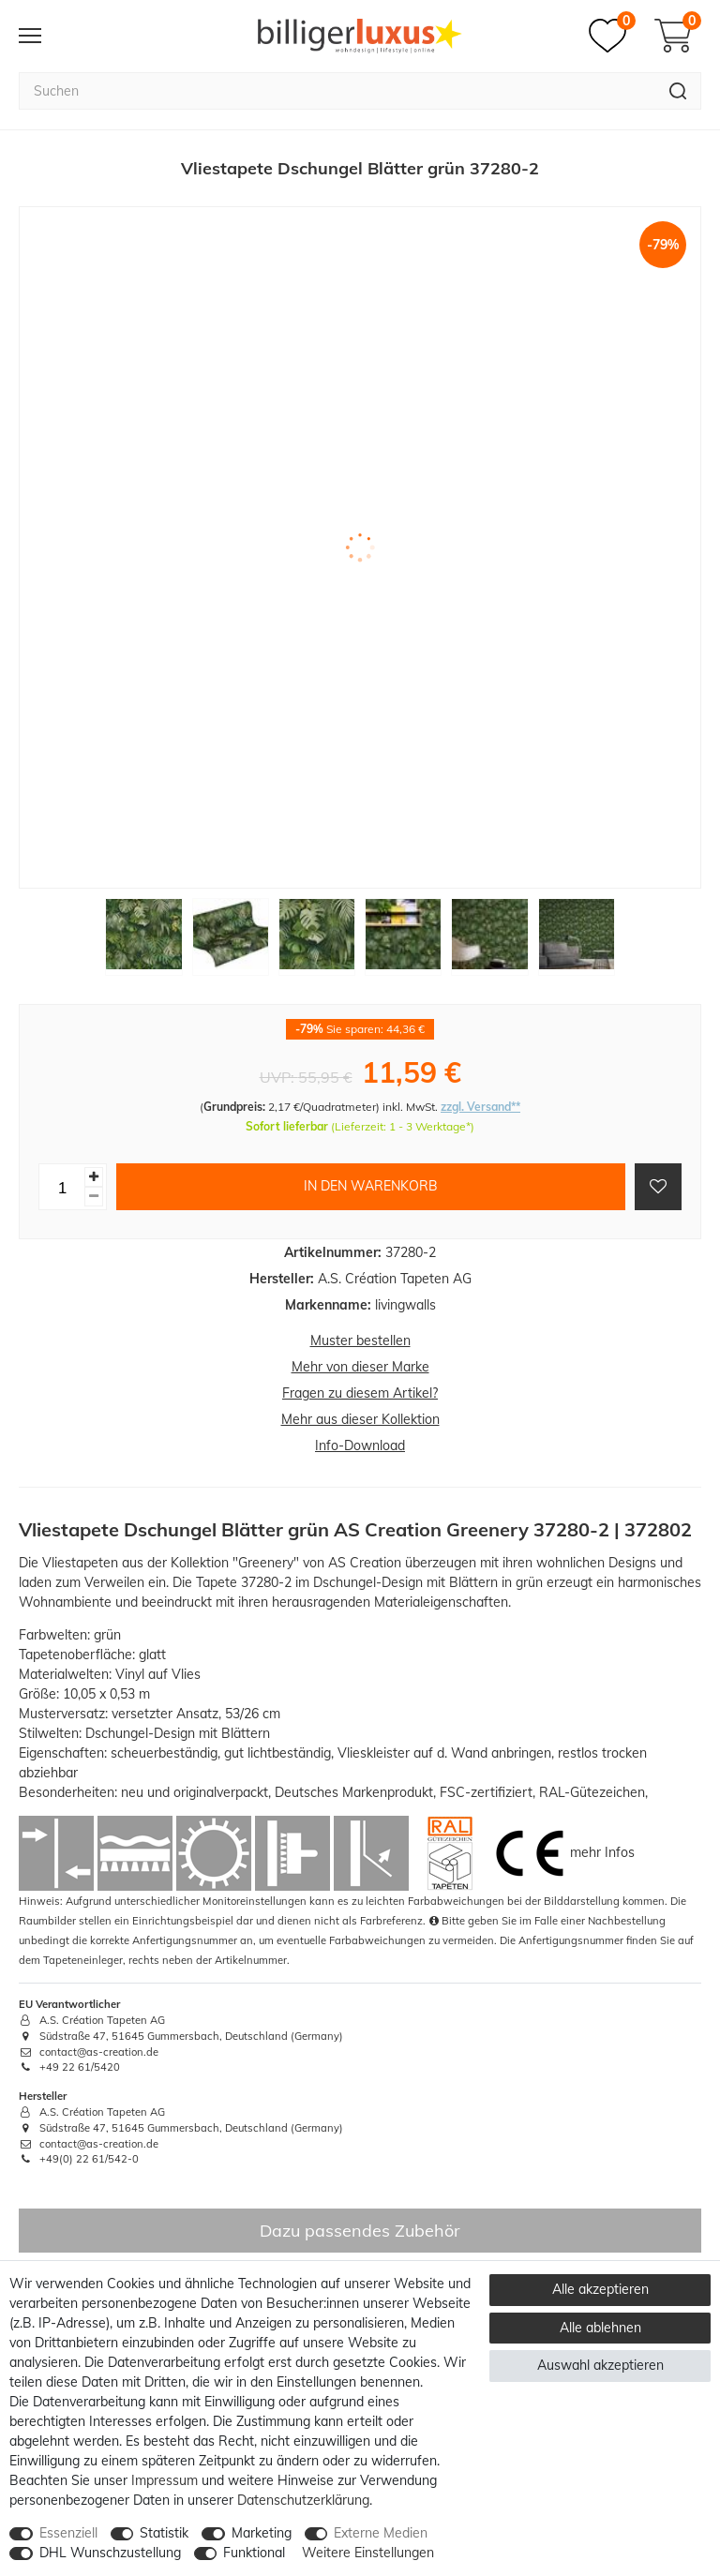 The image size is (720, 2576). Describe the element at coordinates (360, 1393) in the screenshot. I see `Fragen zu diesem Artikel?` at that location.